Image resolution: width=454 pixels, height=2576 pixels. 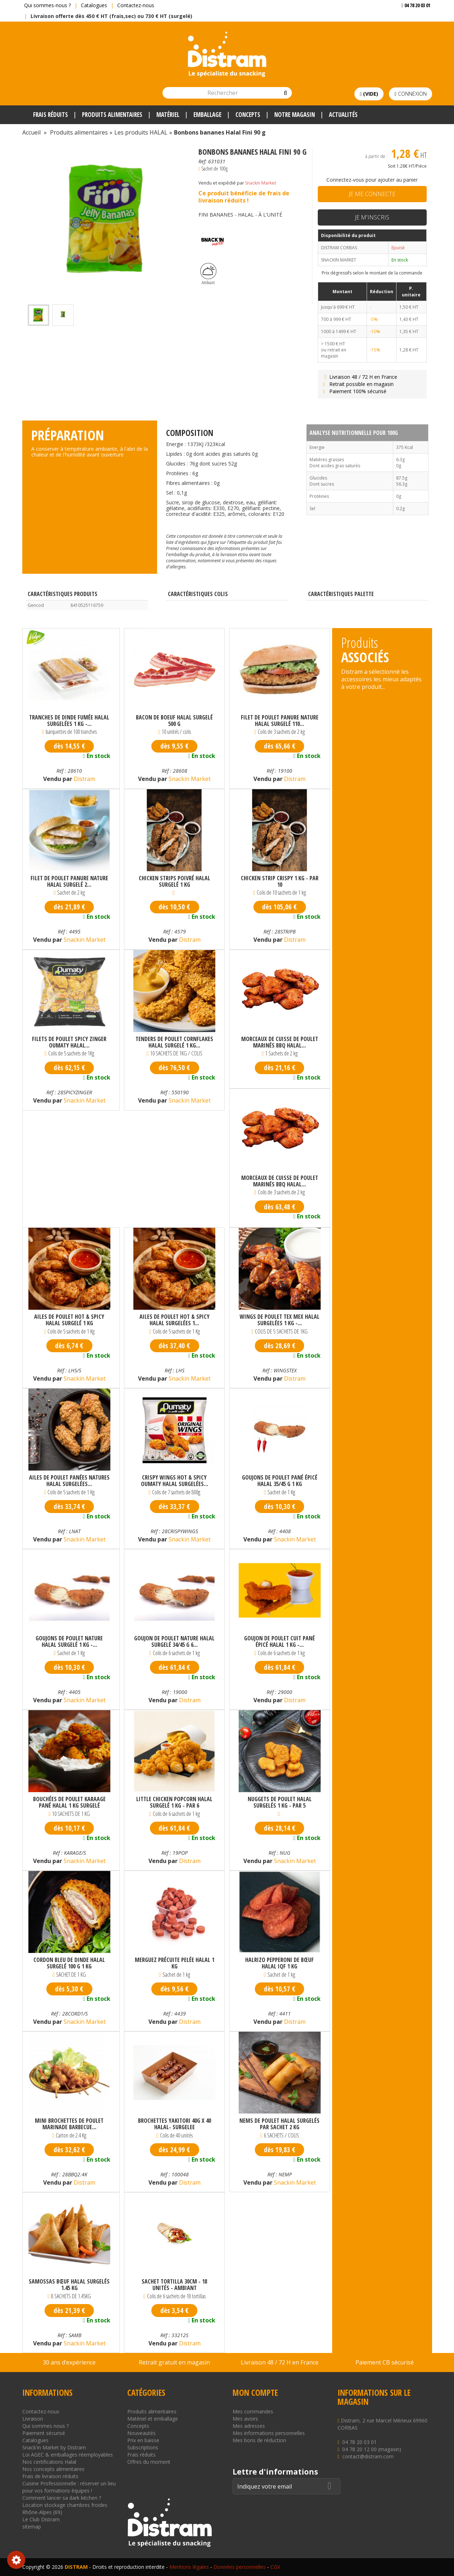 What do you see at coordinates (69, 1480) in the screenshot?
I see `Ailes de poulet panées natures halal surgelées...` at bounding box center [69, 1480].